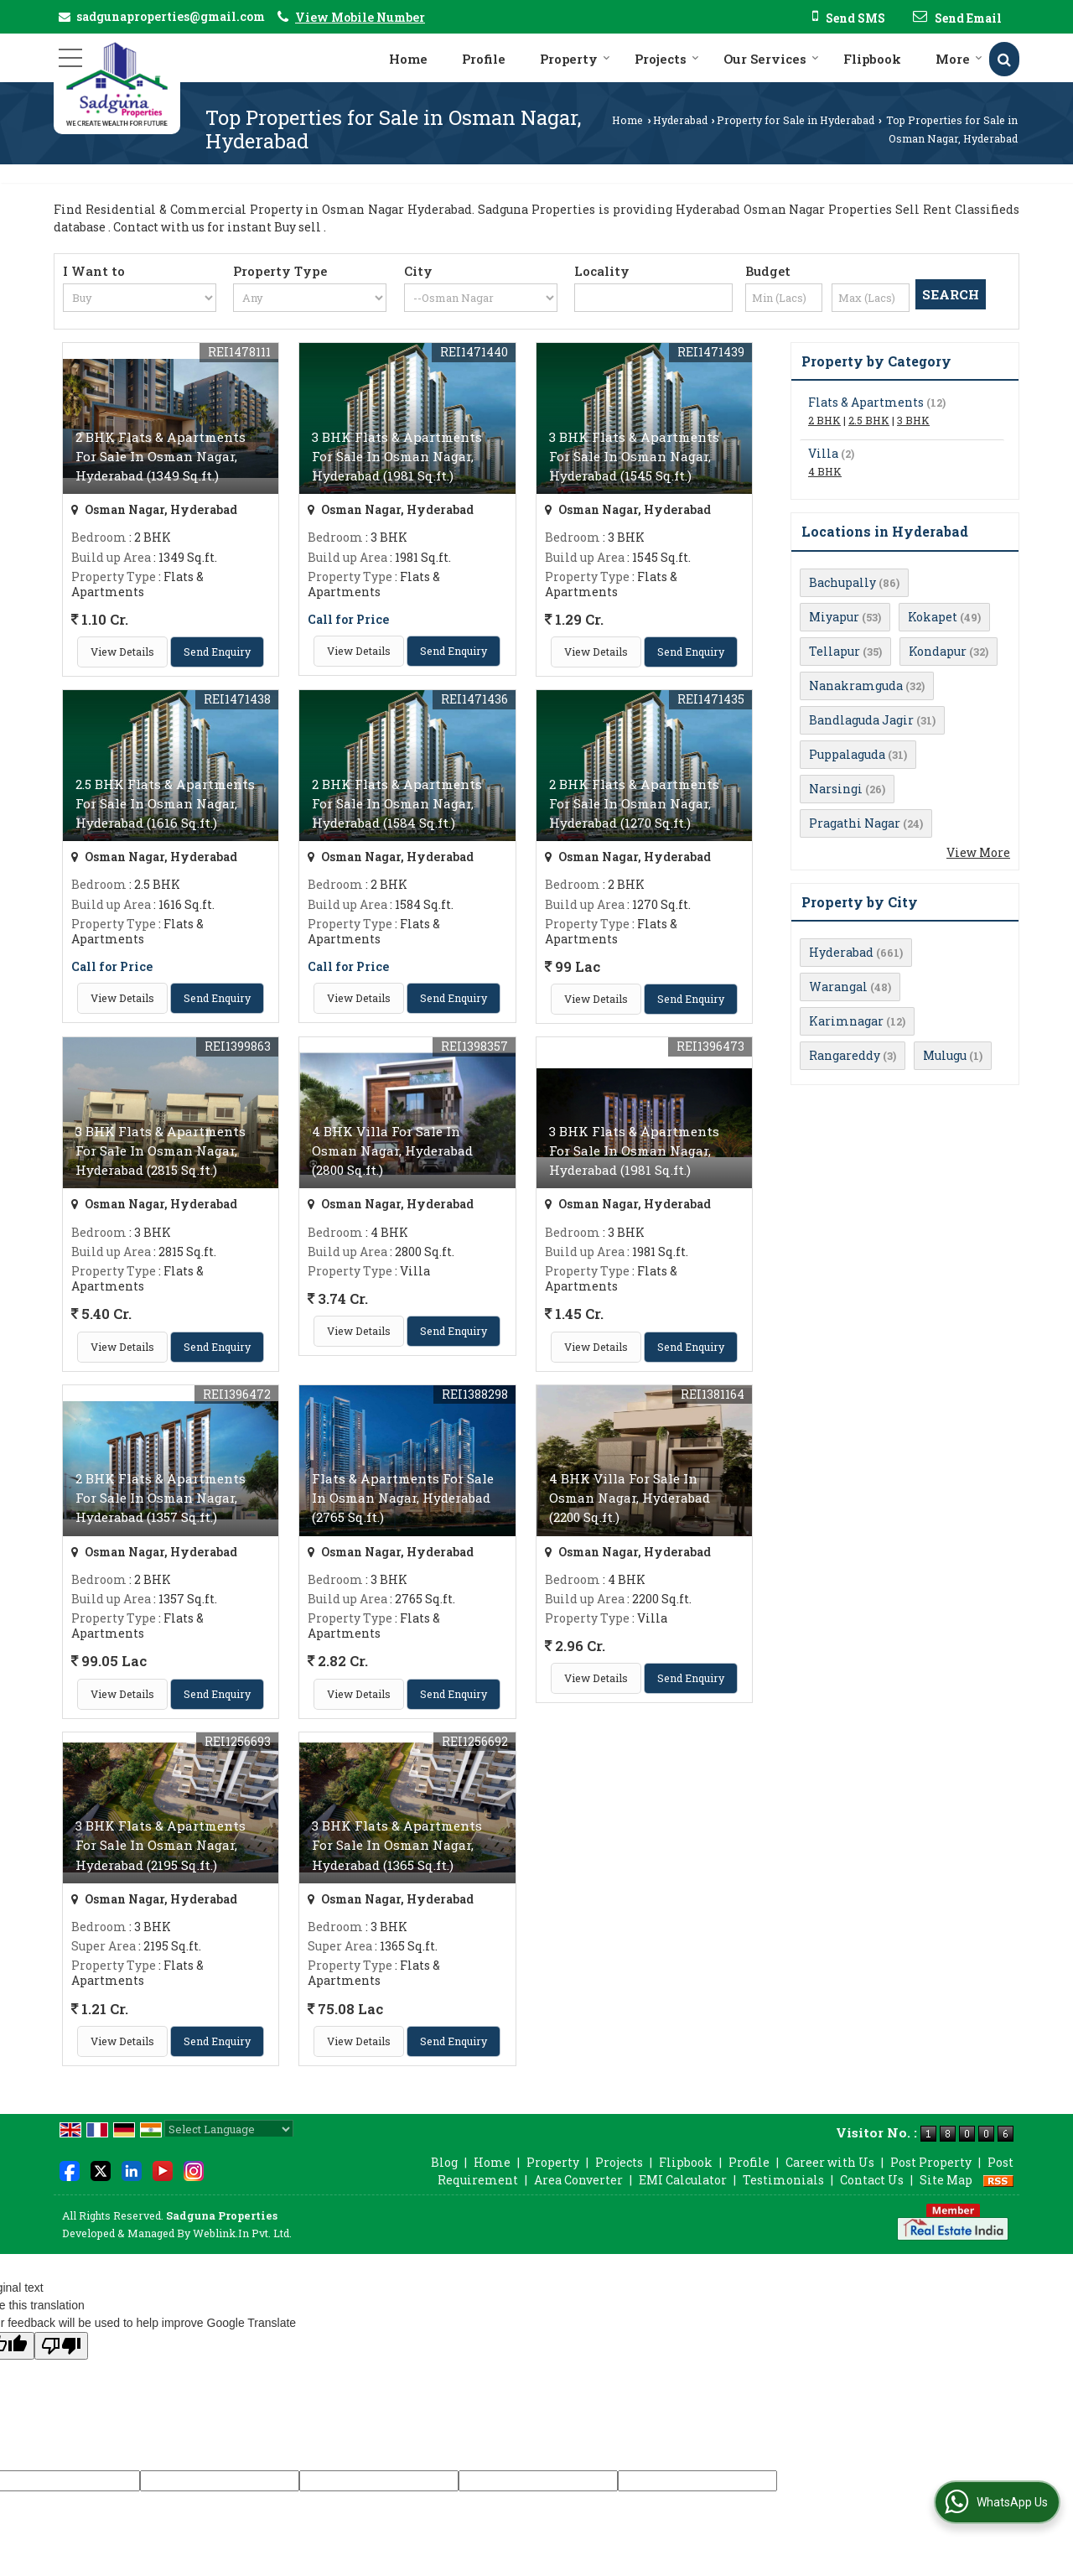  I want to click on Bachupally, so click(842, 582).